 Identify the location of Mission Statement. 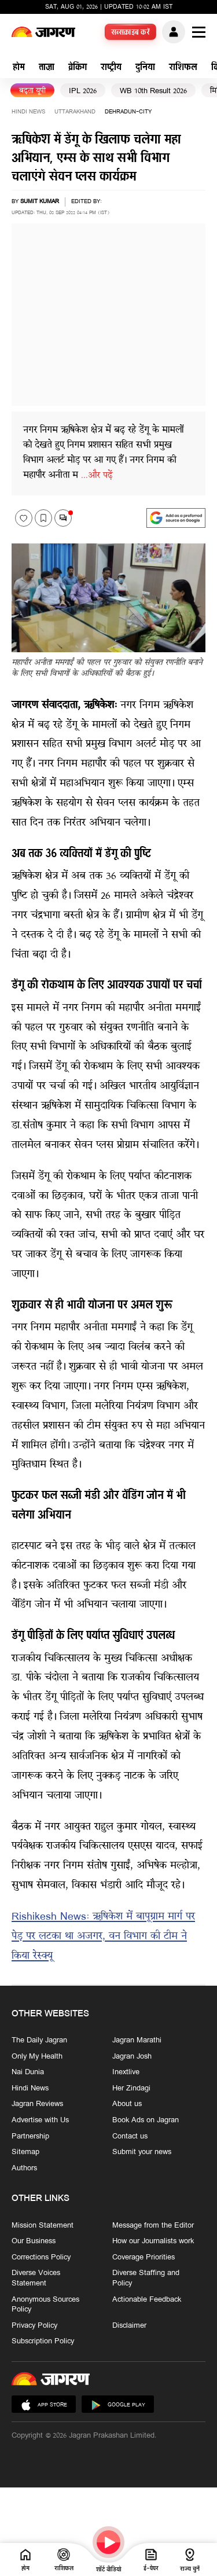
(42, 2225).